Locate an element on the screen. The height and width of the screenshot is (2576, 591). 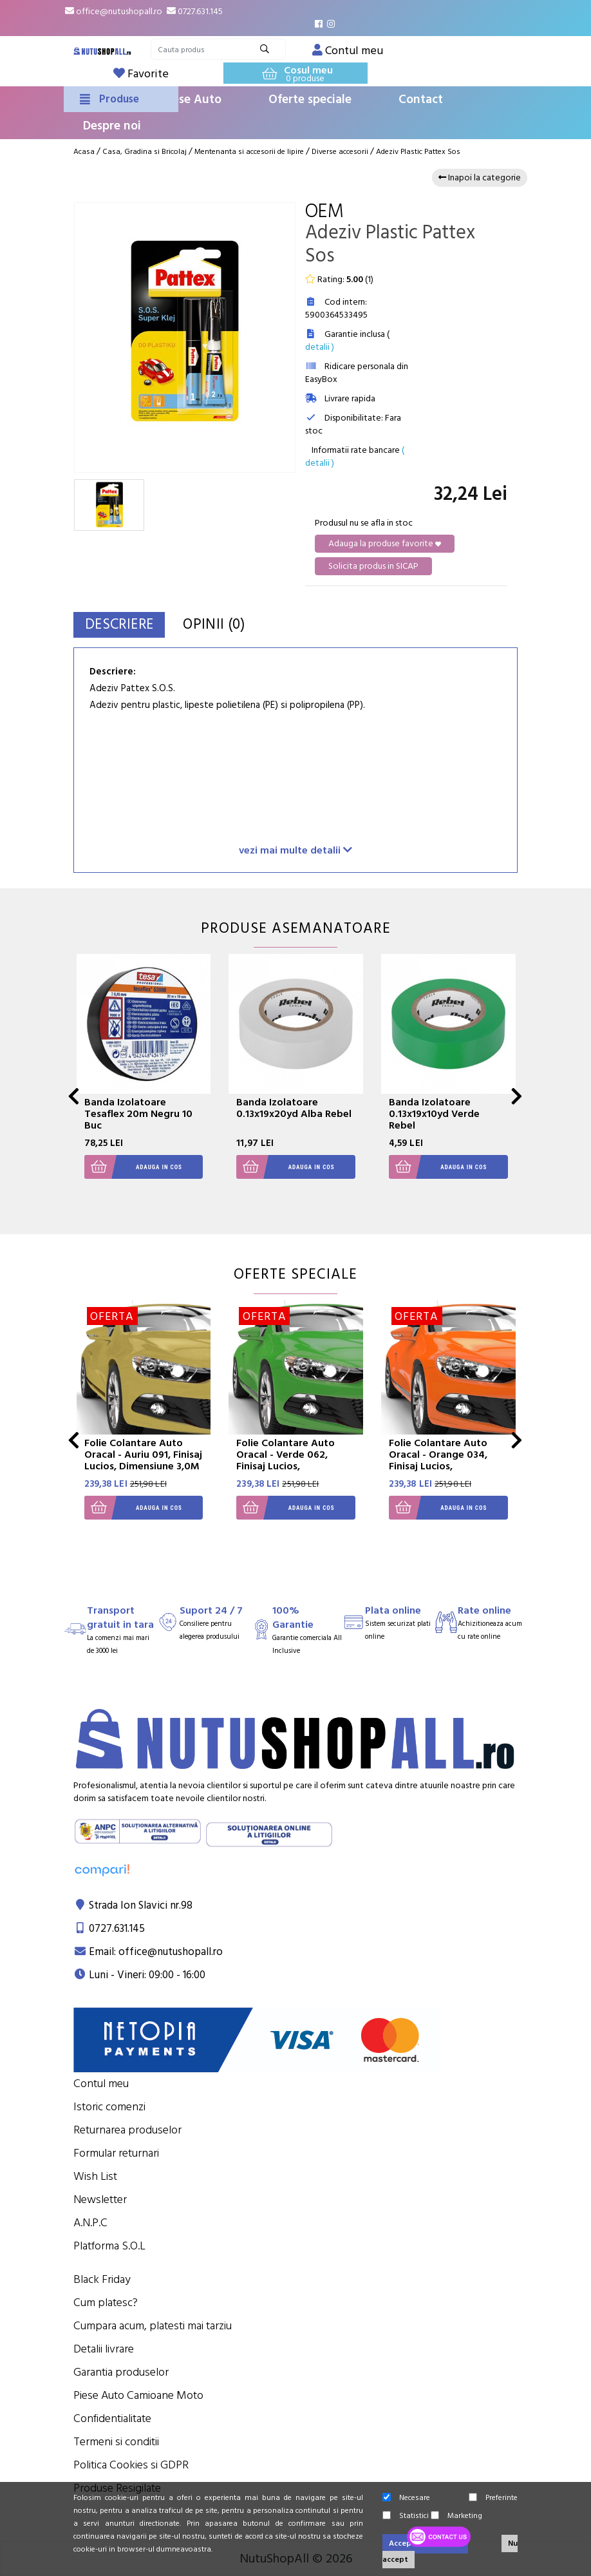
Opinii (0) is located at coordinates (236, 624).